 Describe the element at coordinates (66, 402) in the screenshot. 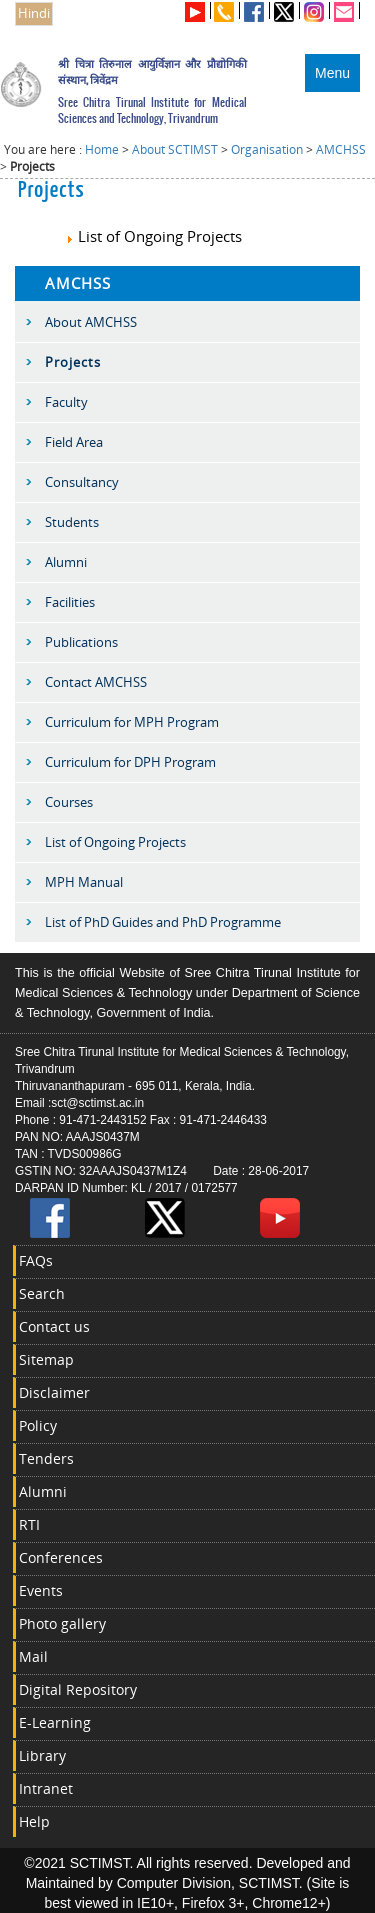

I see `Faculty` at that location.